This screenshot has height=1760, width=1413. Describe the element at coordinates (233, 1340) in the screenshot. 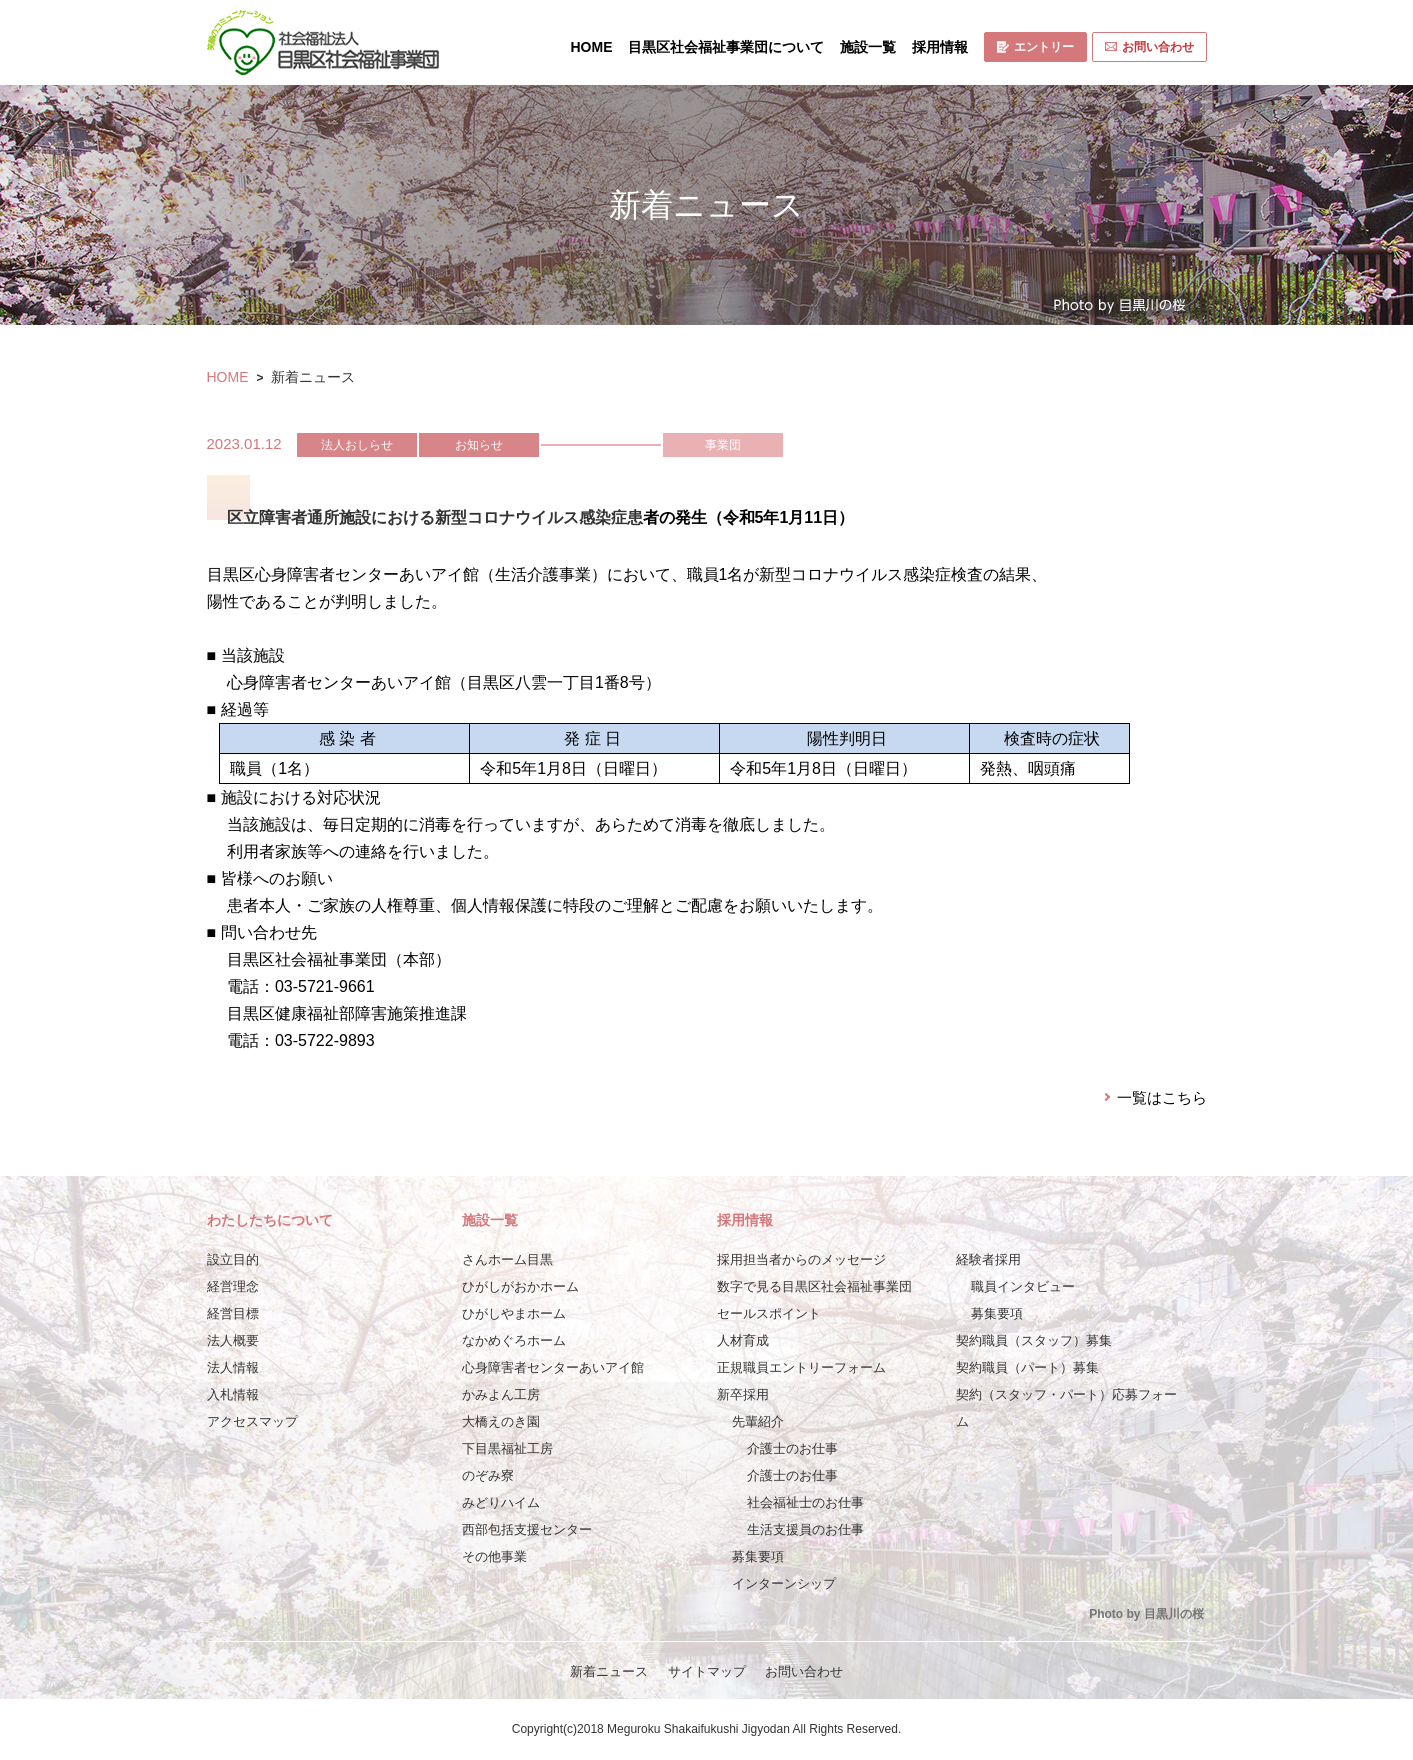

I see `法人概要` at that location.